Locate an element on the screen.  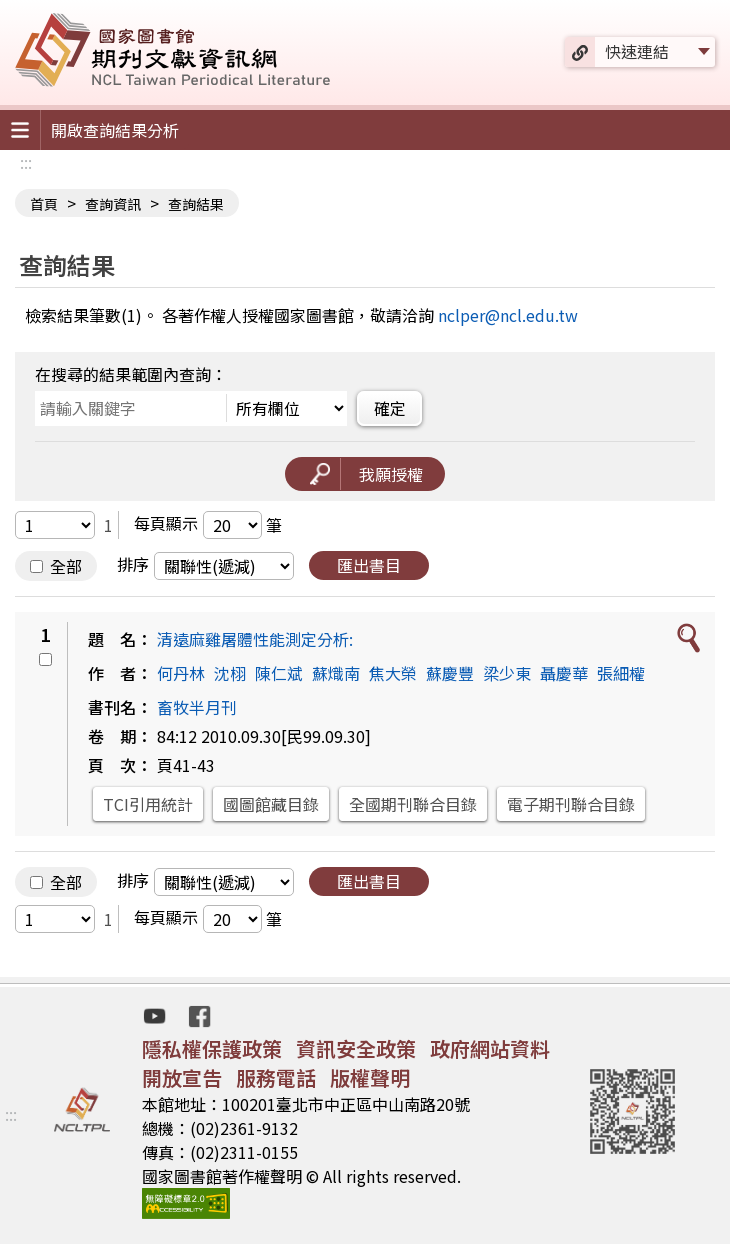
版權聲明 is located at coordinates (370, 1077).